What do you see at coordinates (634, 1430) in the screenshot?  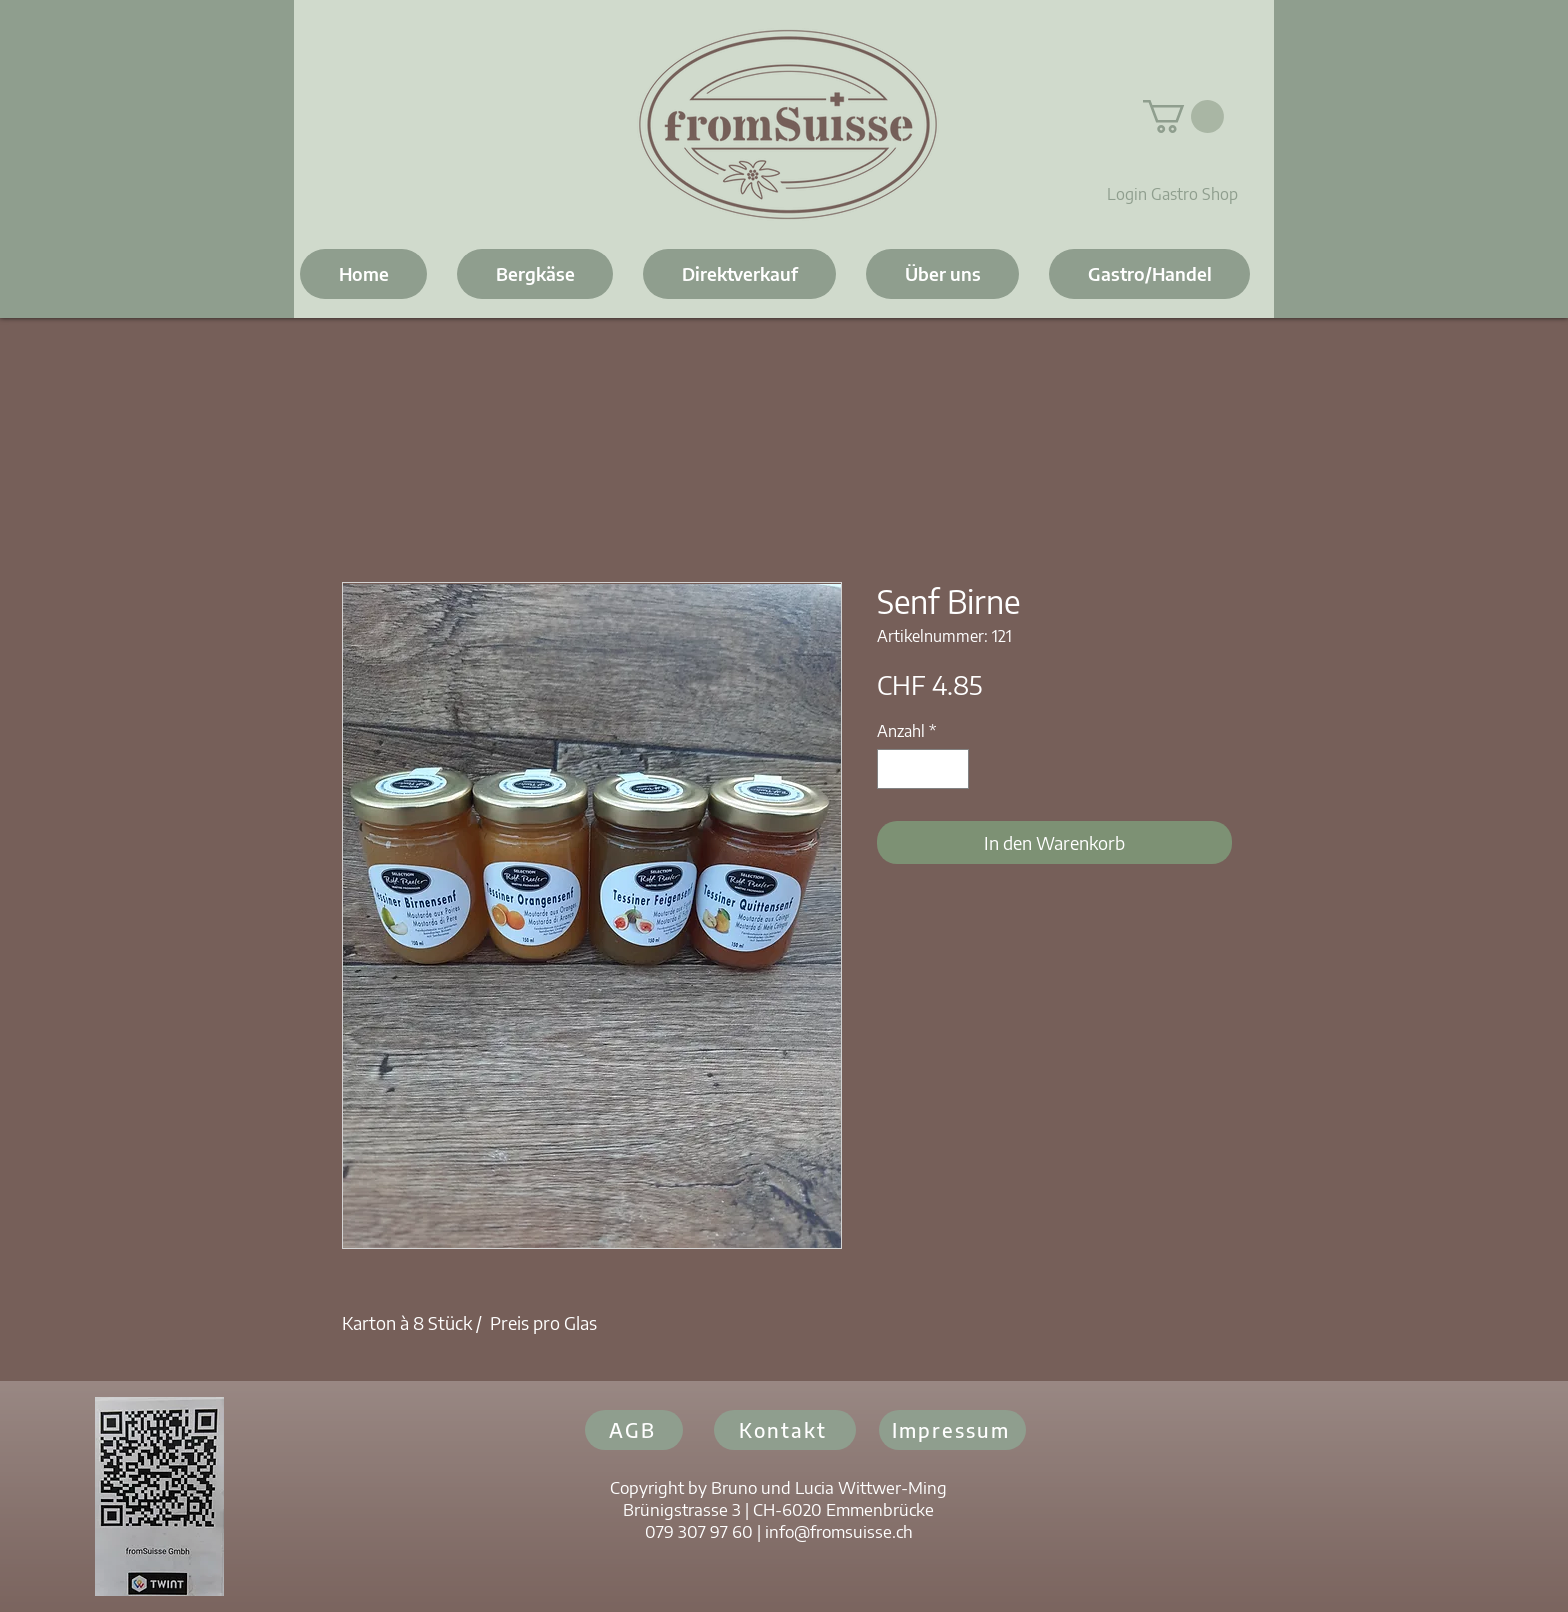 I see `[AGB]` at bounding box center [634, 1430].